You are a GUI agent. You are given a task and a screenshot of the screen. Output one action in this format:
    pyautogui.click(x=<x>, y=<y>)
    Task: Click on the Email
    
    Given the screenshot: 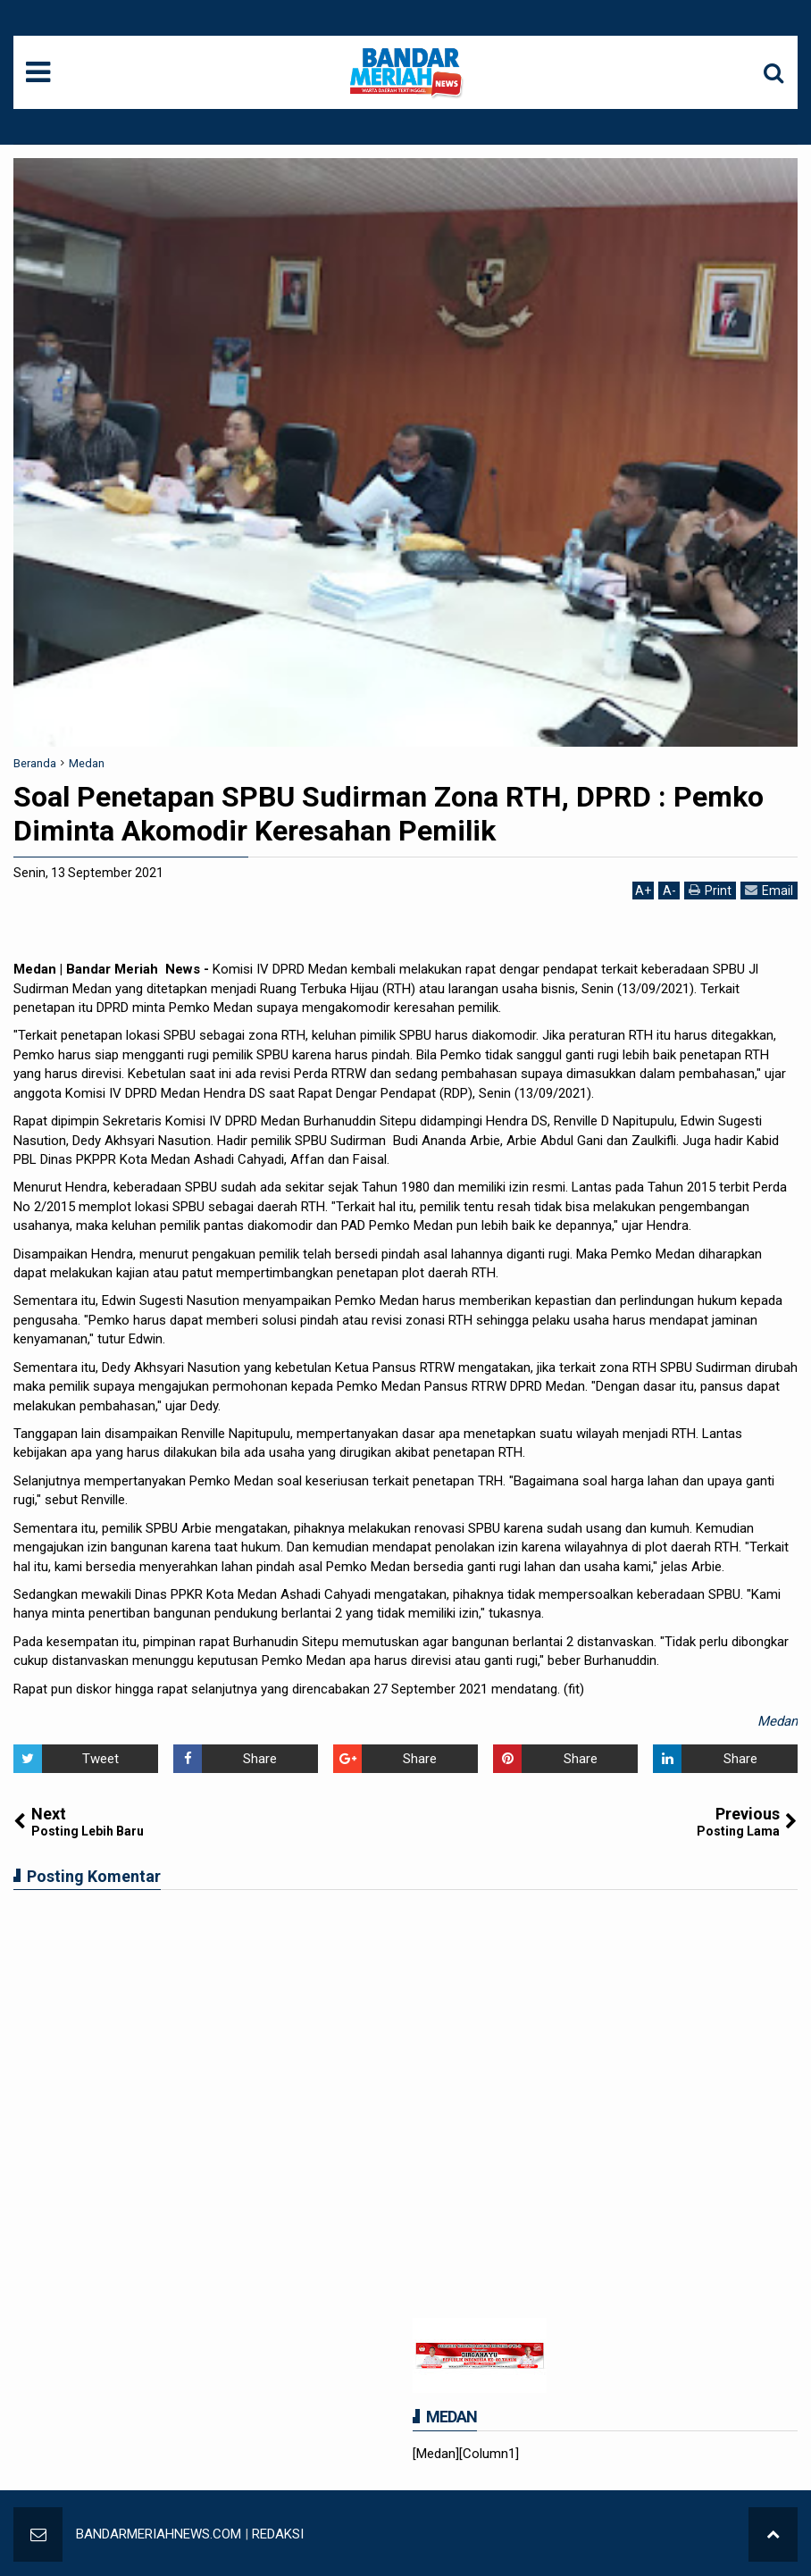 What is the action you would take?
    pyautogui.click(x=769, y=890)
    